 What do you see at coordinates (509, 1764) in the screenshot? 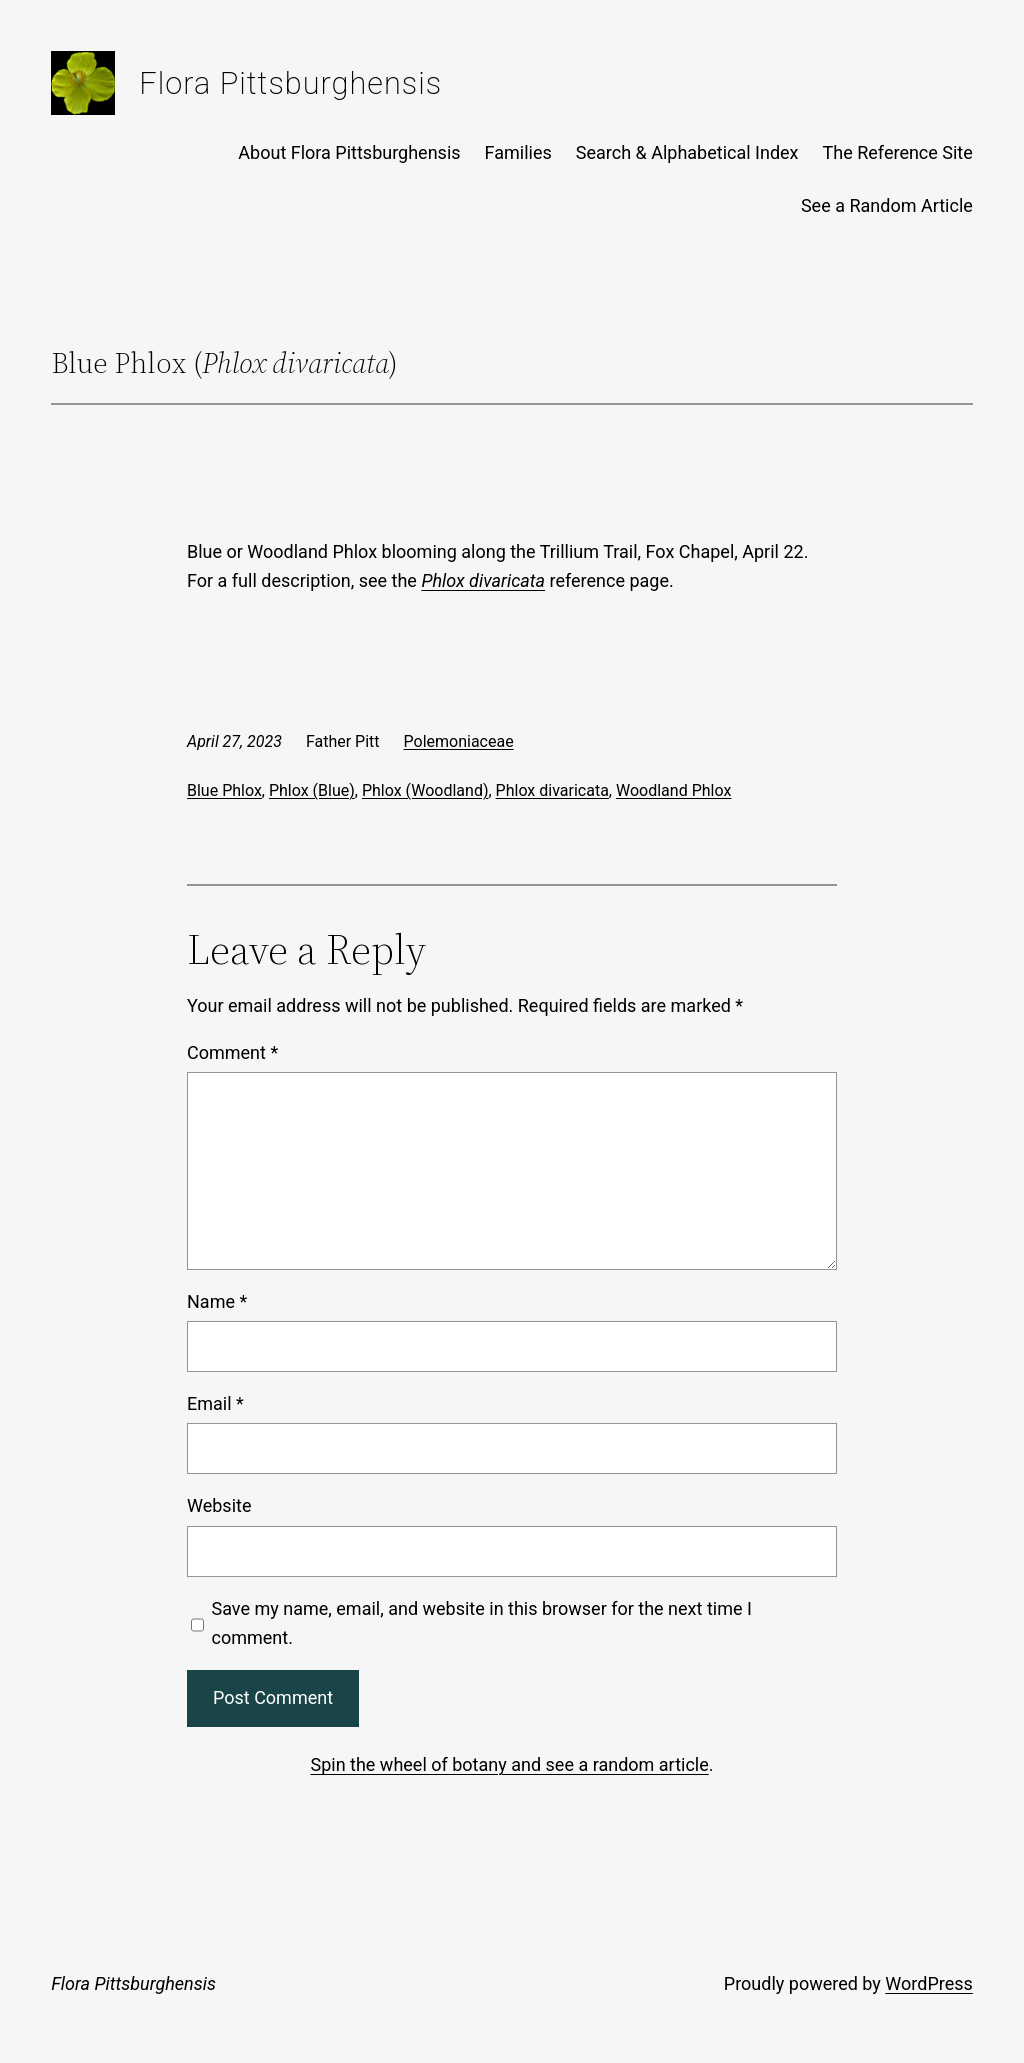
I see `Spin the wheel of botany and see a random article` at bounding box center [509, 1764].